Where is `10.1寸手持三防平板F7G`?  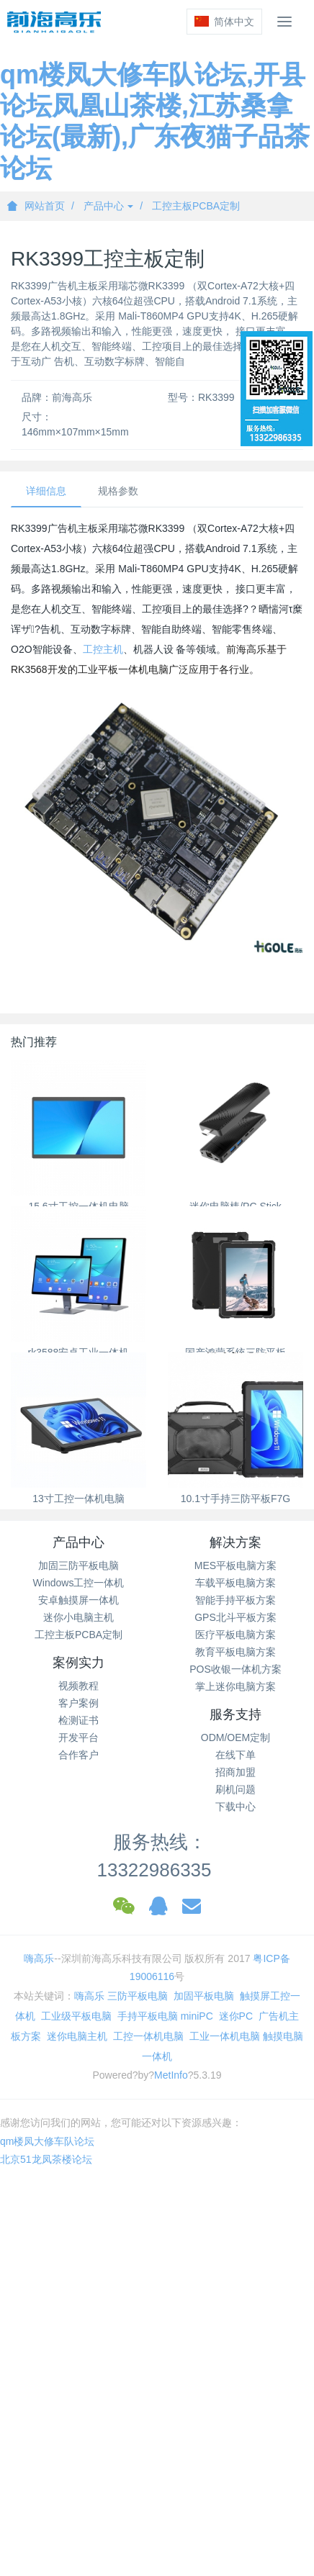 10.1寸手持三防平板F7G is located at coordinates (235, 1498).